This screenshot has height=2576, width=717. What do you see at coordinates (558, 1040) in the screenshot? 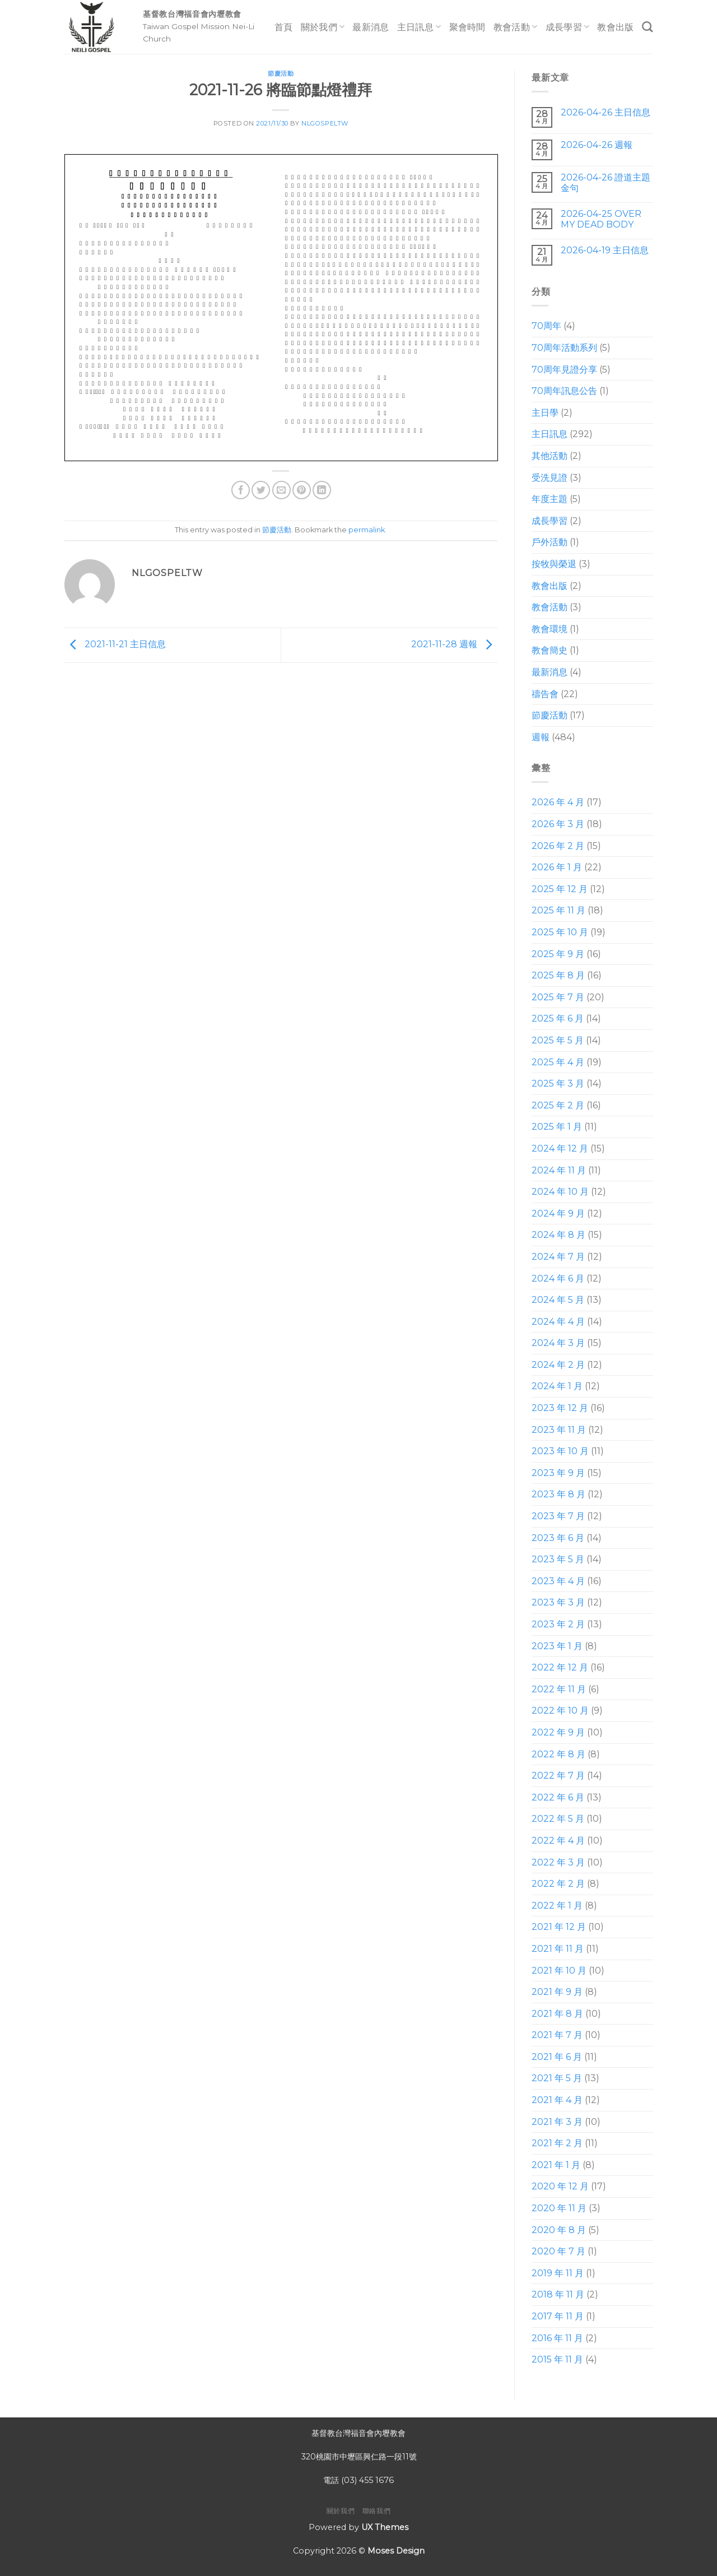
I see `2025 年 5 月` at bounding box center [558, 1040].